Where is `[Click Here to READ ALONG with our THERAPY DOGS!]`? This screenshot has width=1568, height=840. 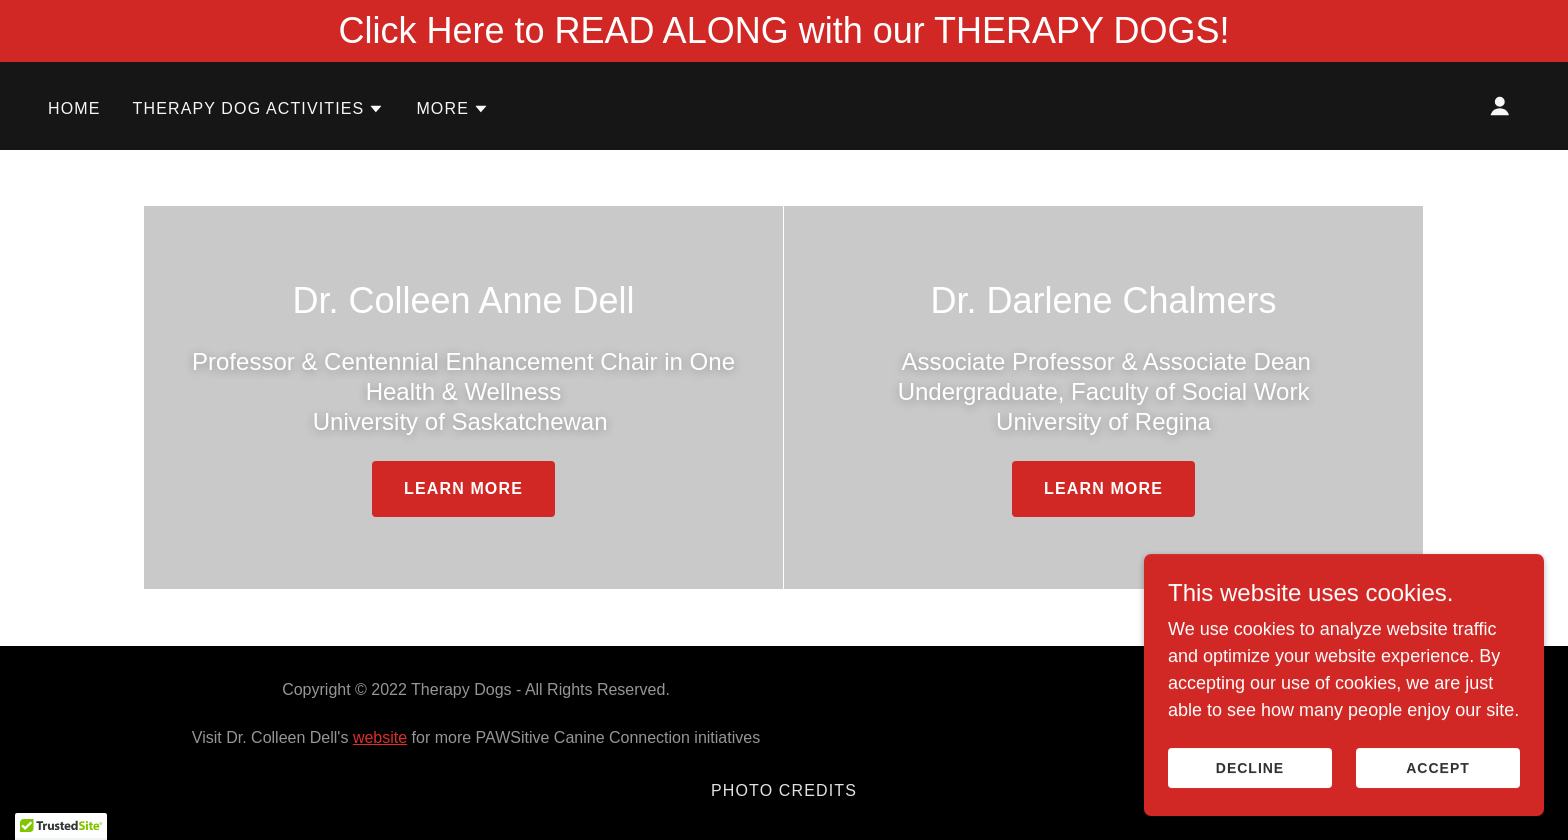 [Click Here to READ ALONG with our THERAPY DOGS!] is located at coordinates (784, 31).